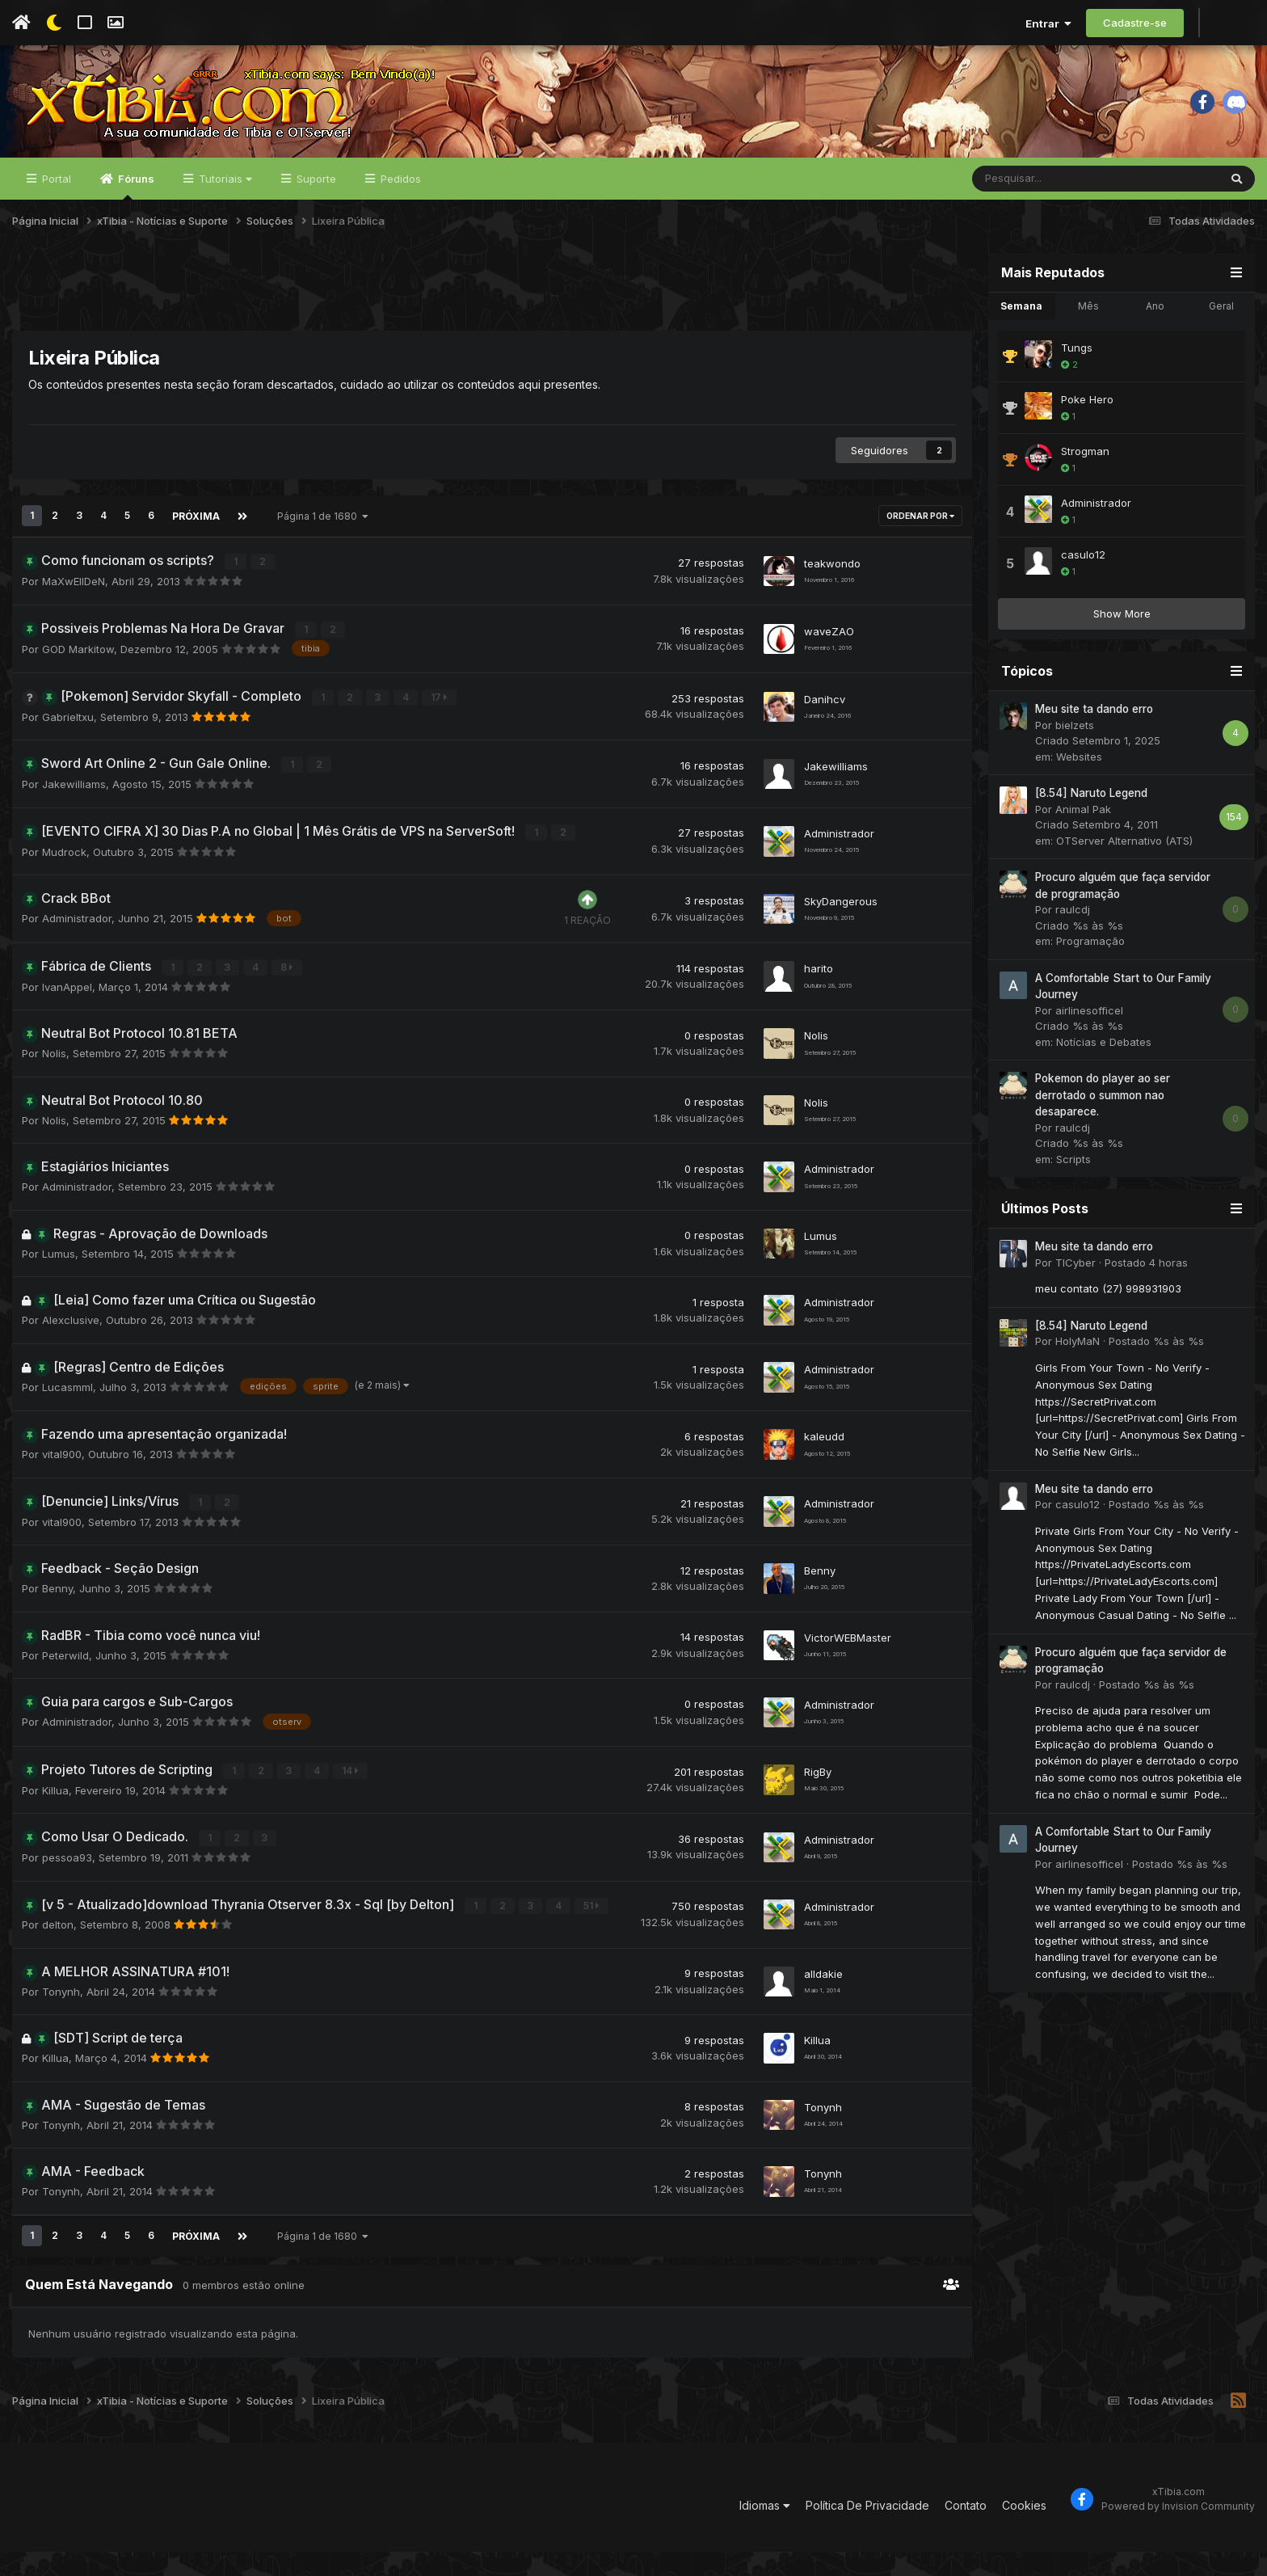 Image resolution: width=1267 pixels, height=2576 pixels. I want to click on Benny, so click(57, 1615).